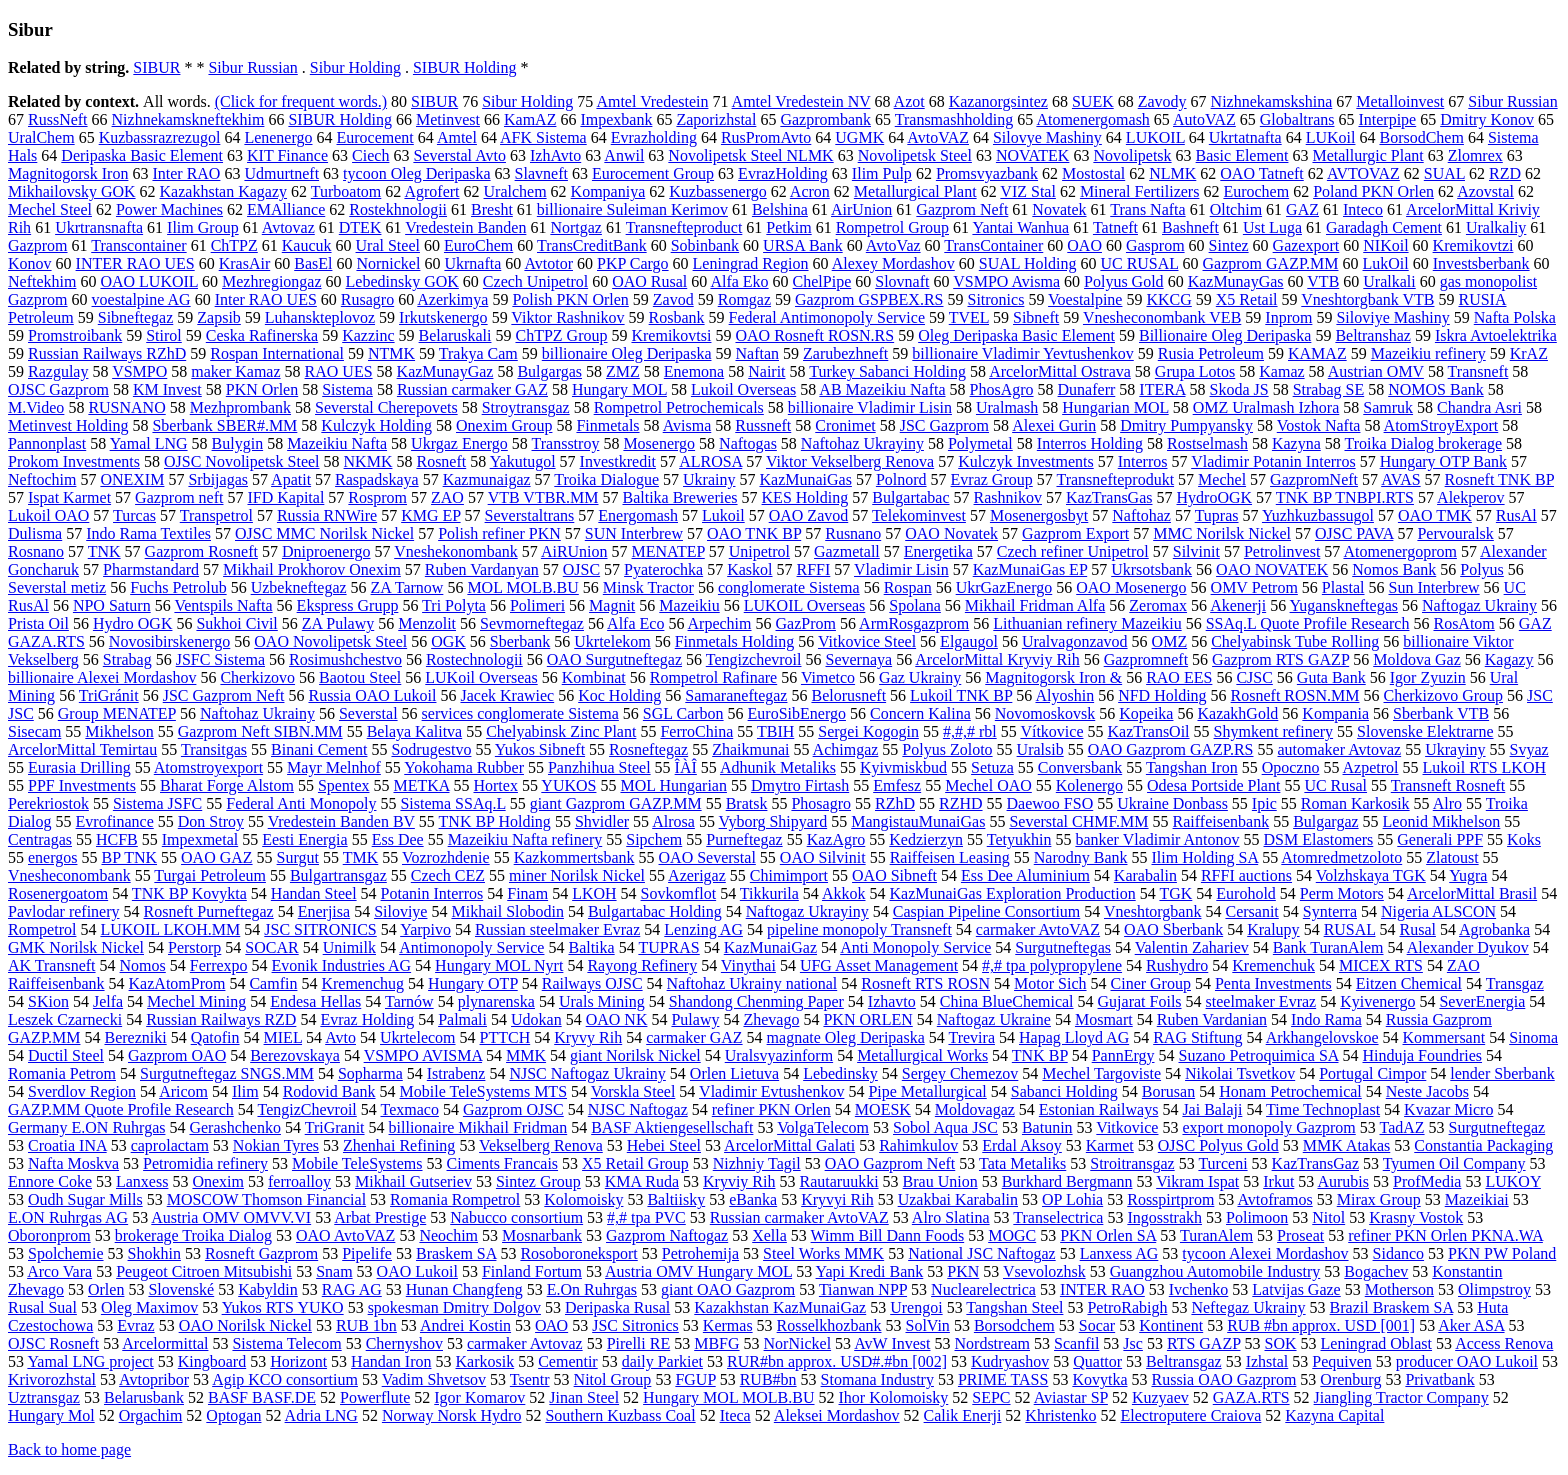 The width and height of the screenshot is (1568, 1475). What do you see at coordinates (1050, 803) in the screenshot?
I see `Daewoo FSO` at bounding box center [1050, 803].